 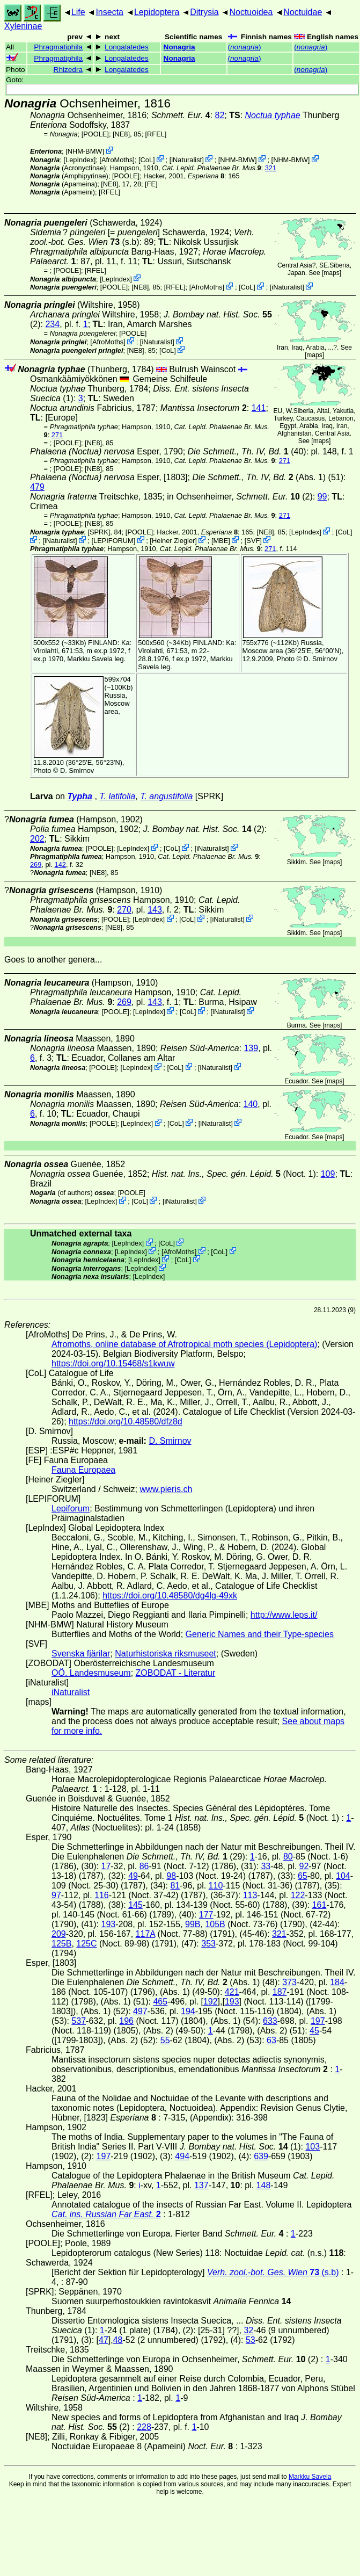 I want to click on 63, so click(x=271, y=2040).